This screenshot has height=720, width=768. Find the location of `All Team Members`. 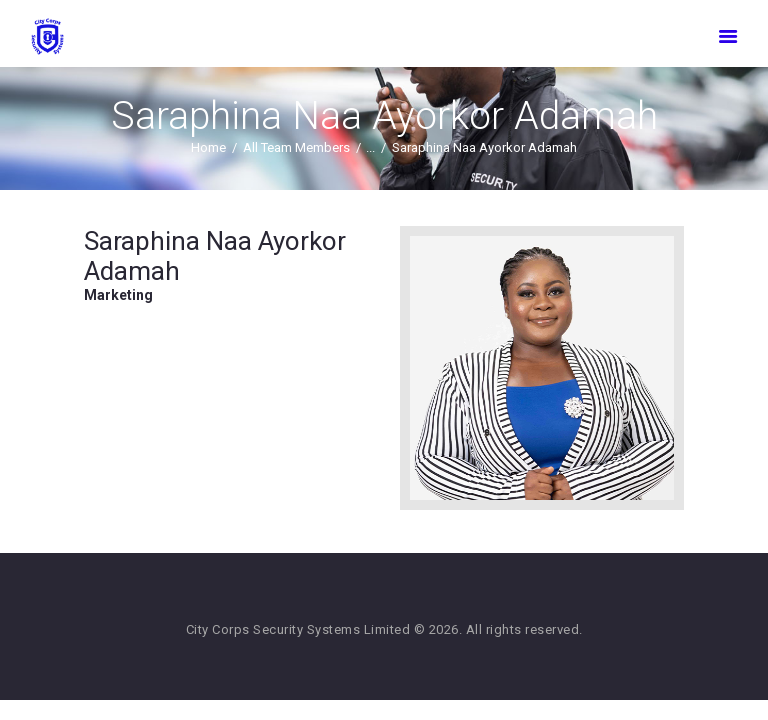

All Team Members is located at coordinates (296, 147).